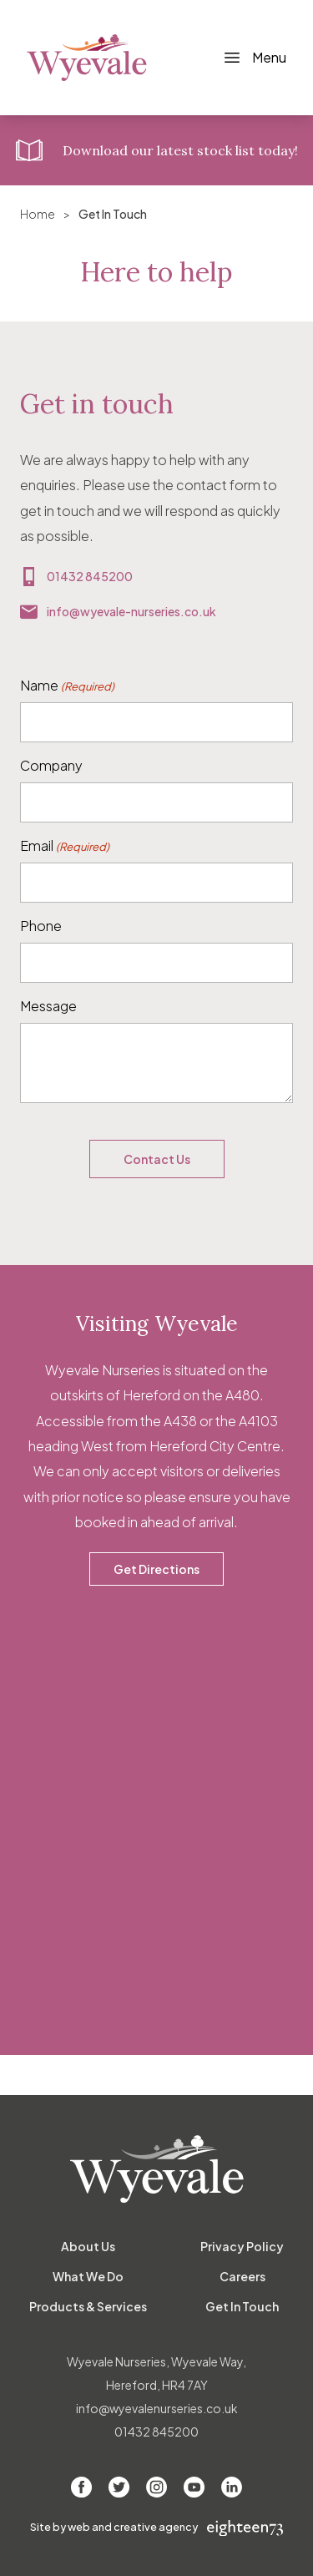 The height and width of the screenshot is (2576, 313). I want to click on 01432 845200, so click(90, 576).